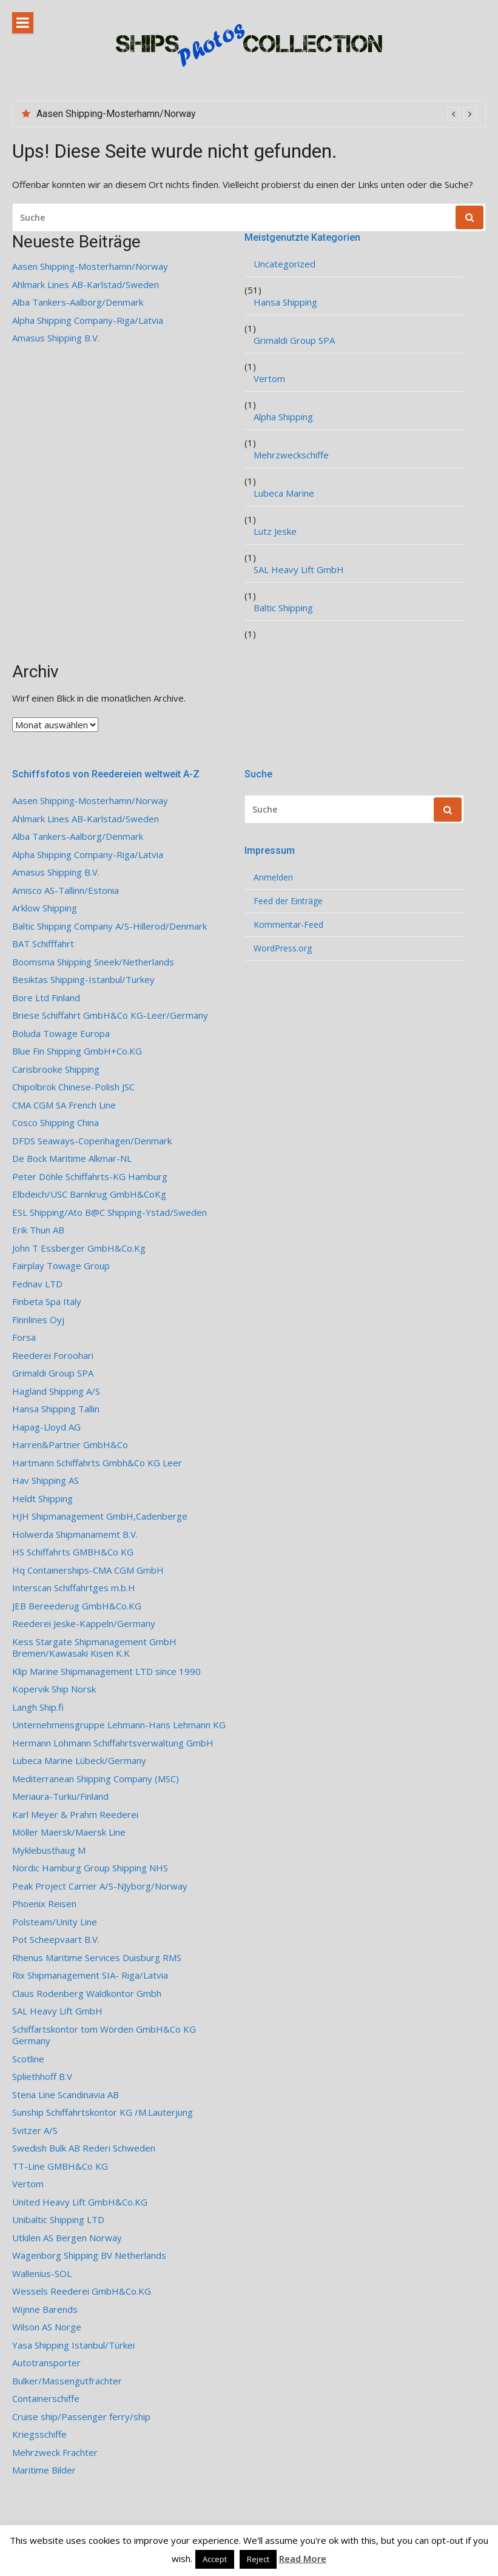  What do you see at coordinates (46, 998) in the screenshot?
I see `Bore Ltd Finland` at bounding box center [46, 998].